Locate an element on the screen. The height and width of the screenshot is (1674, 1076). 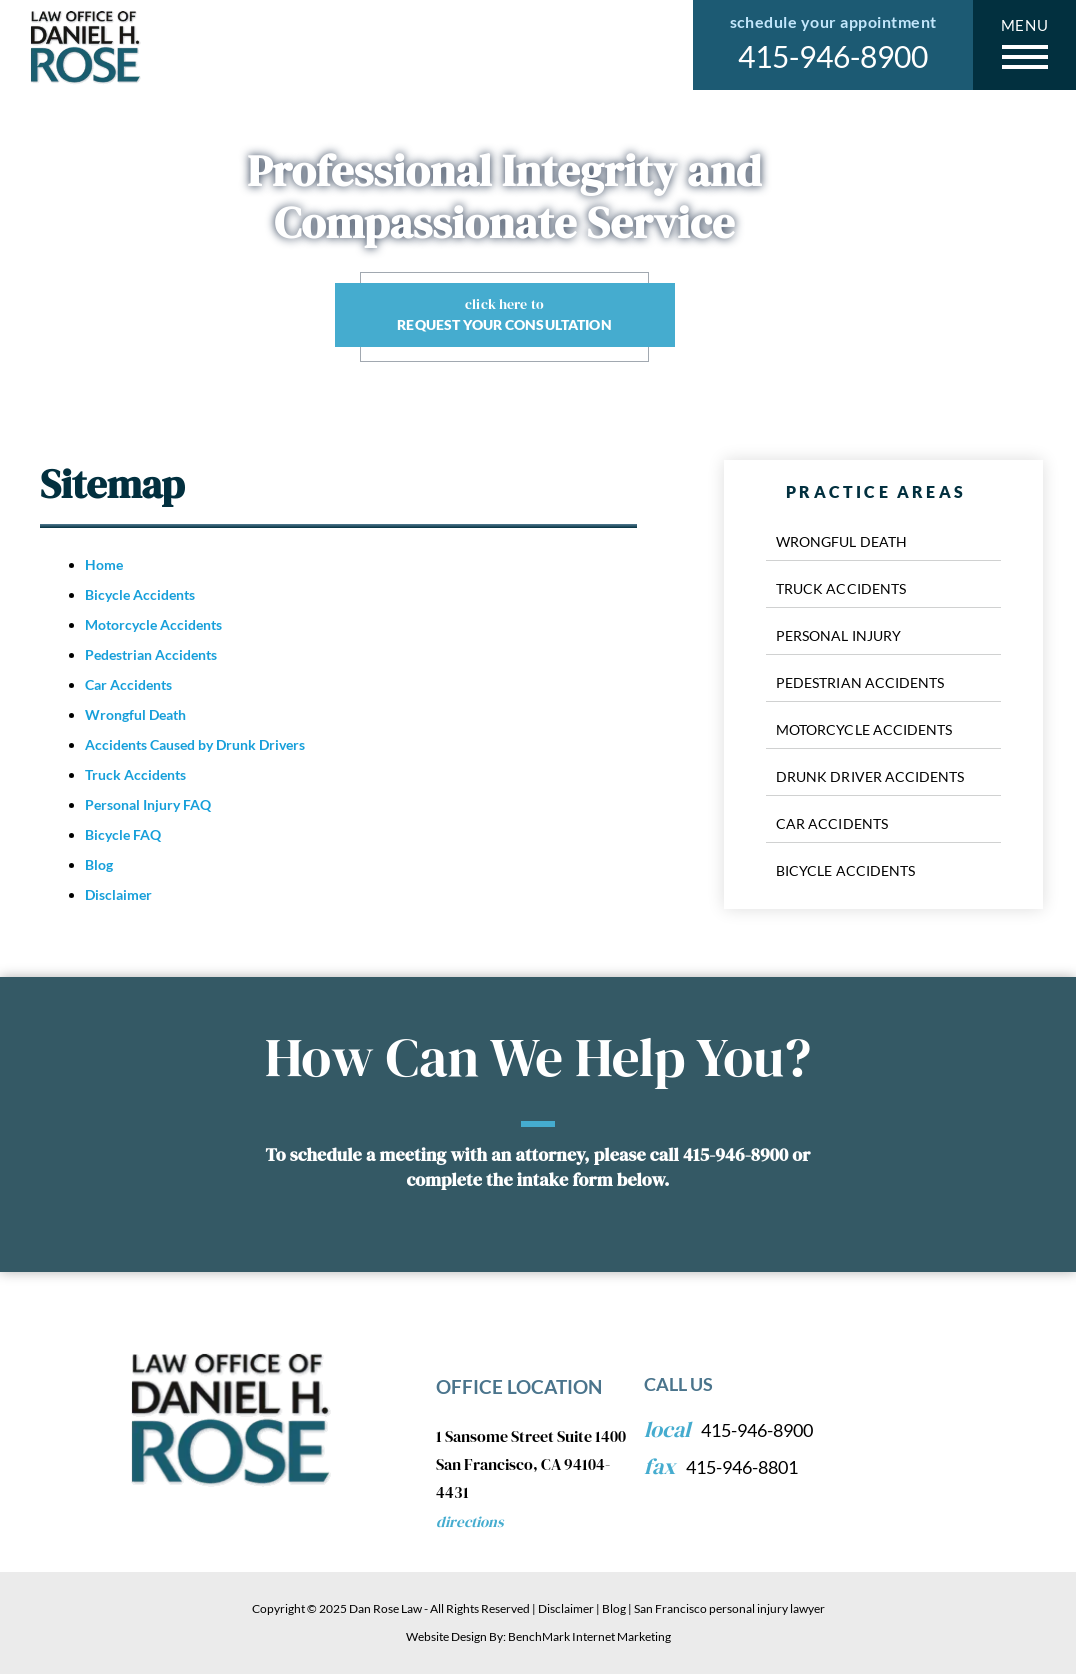
Directions is located at coordinates (470, 1521).